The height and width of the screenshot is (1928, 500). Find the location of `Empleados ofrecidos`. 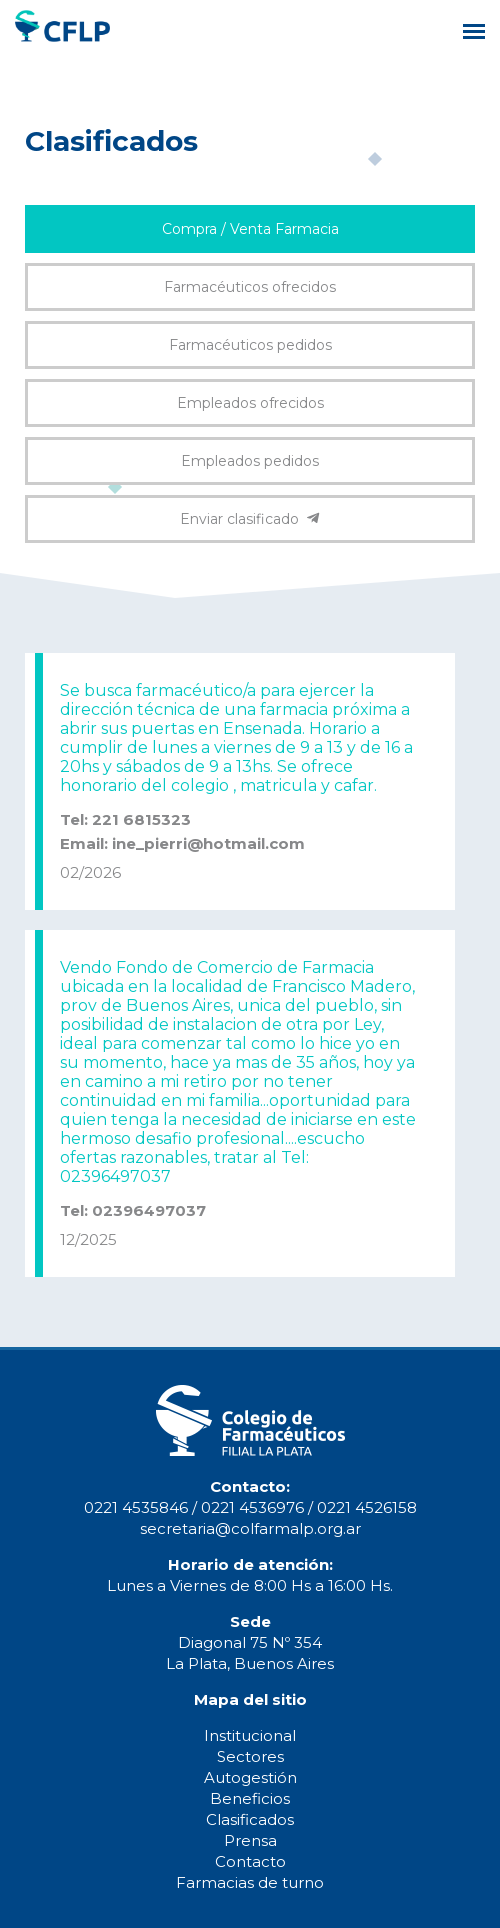

Empleados ofrecidos is located at coordinates (250, 403).